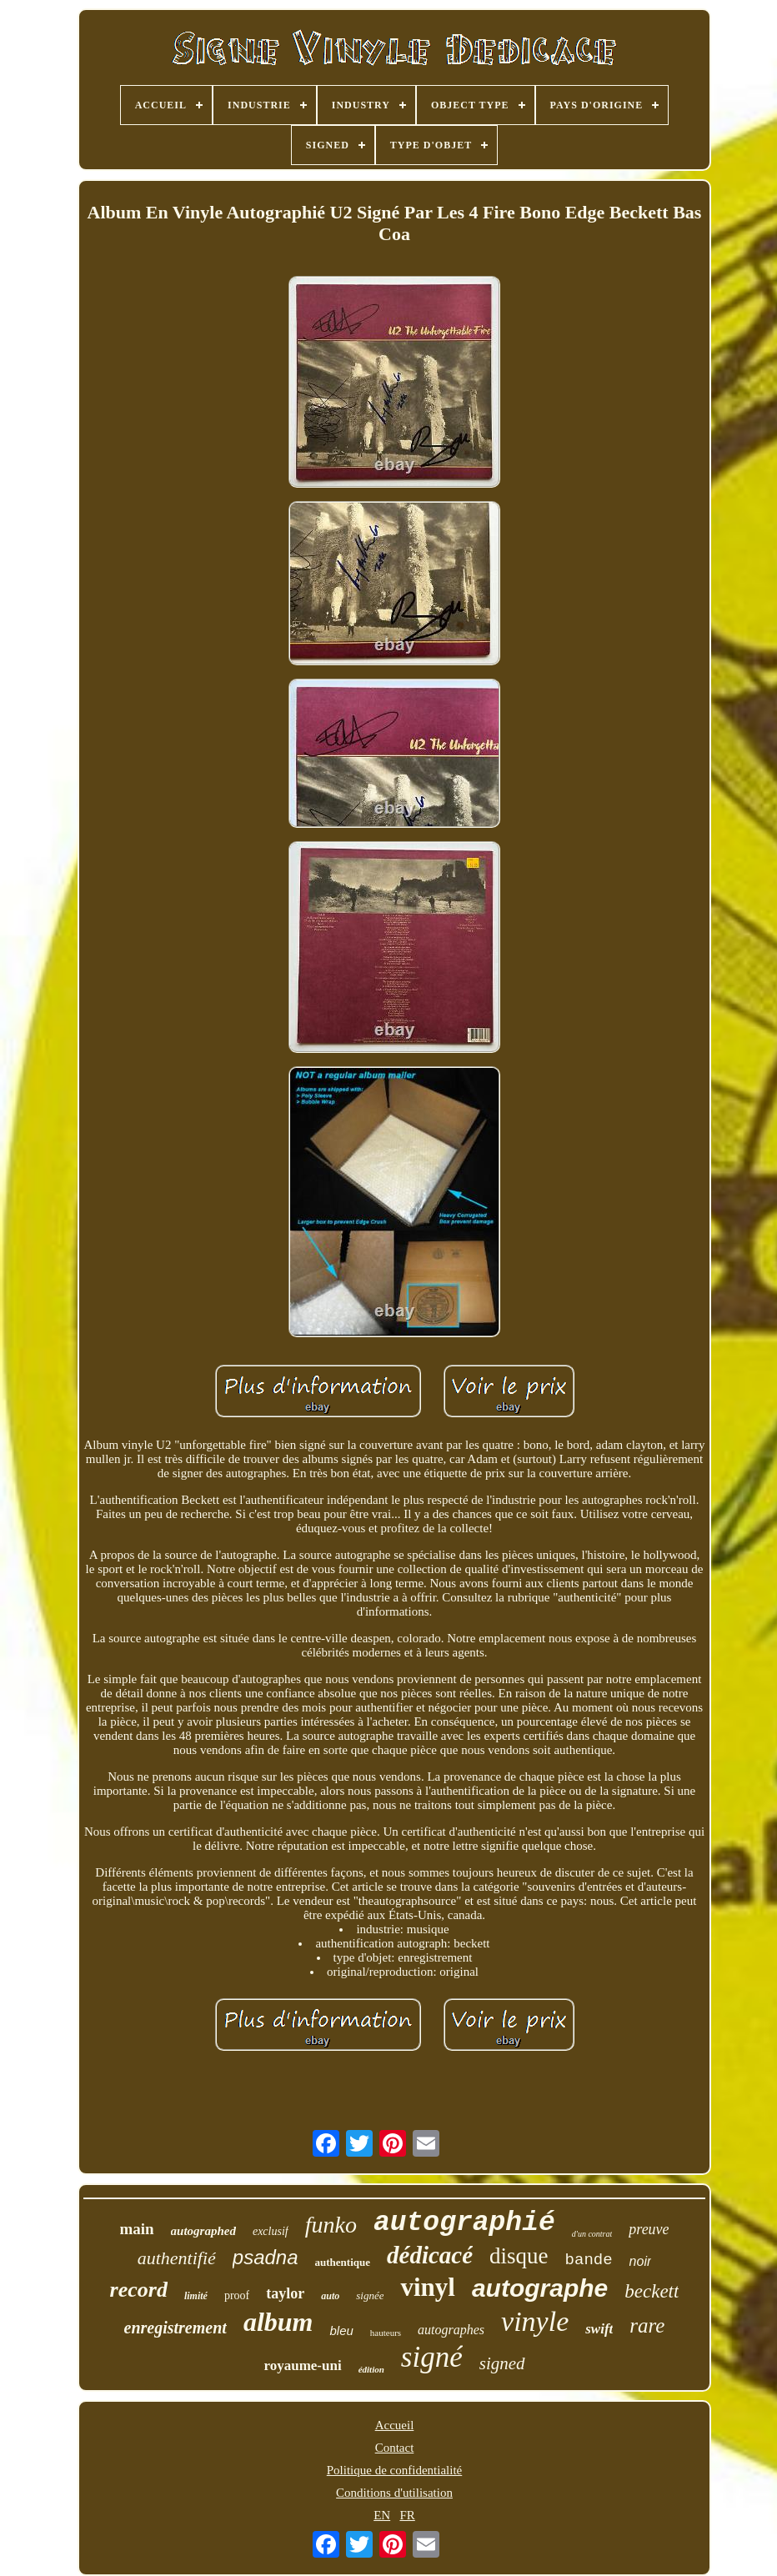 Image resolution: width=777 pixels, height=2576 pixels. I want to click on vinyle, so click(535, 2321).